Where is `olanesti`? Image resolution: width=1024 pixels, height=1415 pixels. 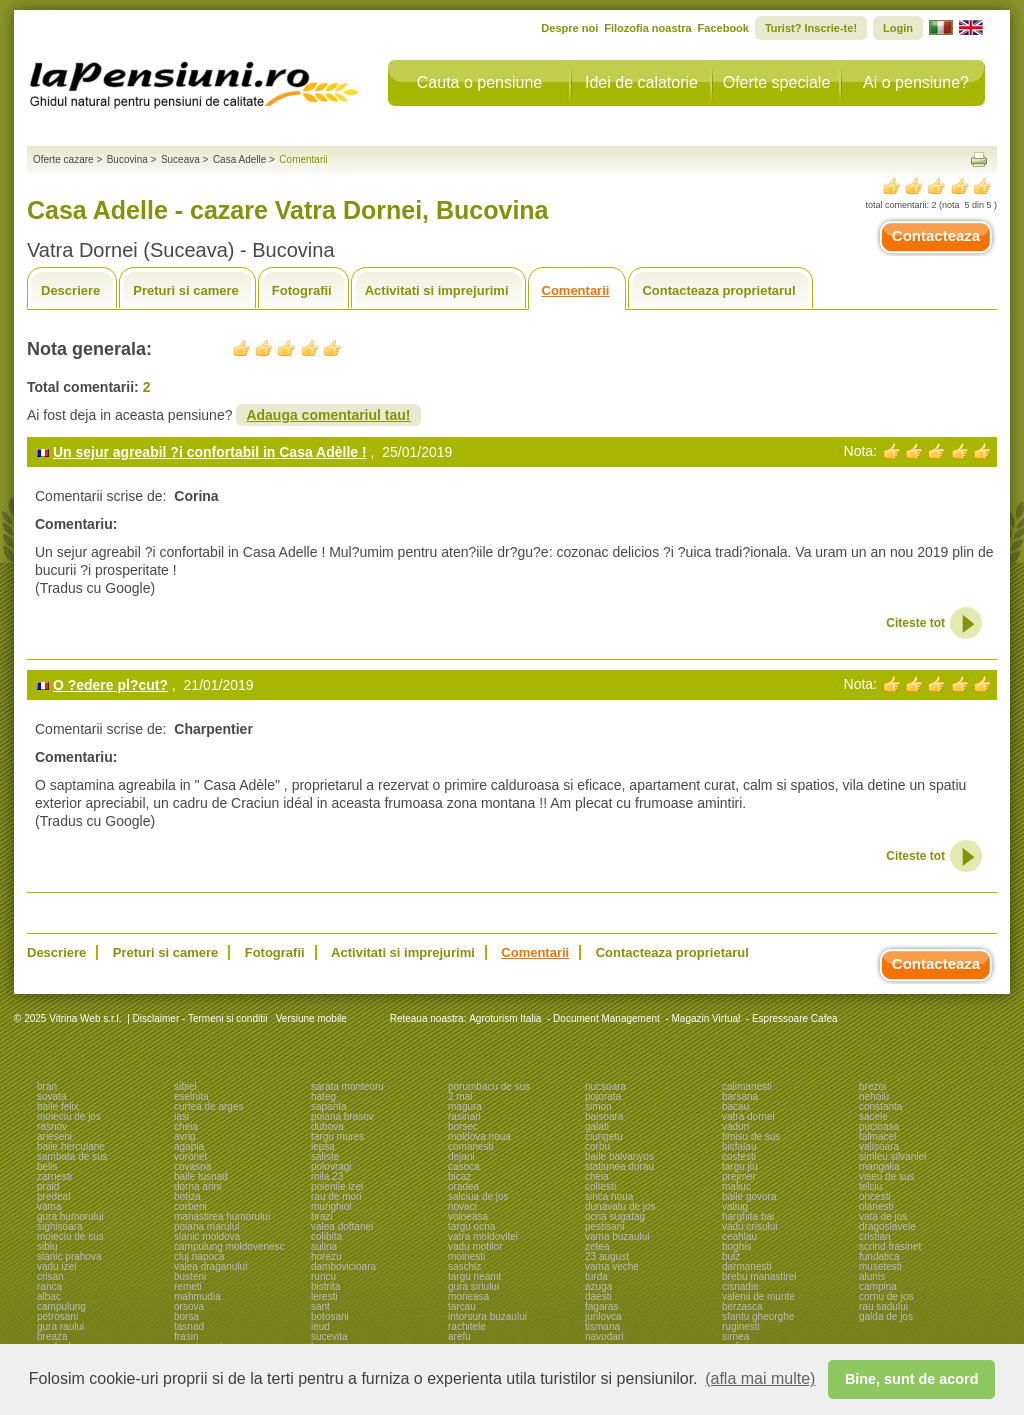
olanesti is located at coordinates (876, 1206).